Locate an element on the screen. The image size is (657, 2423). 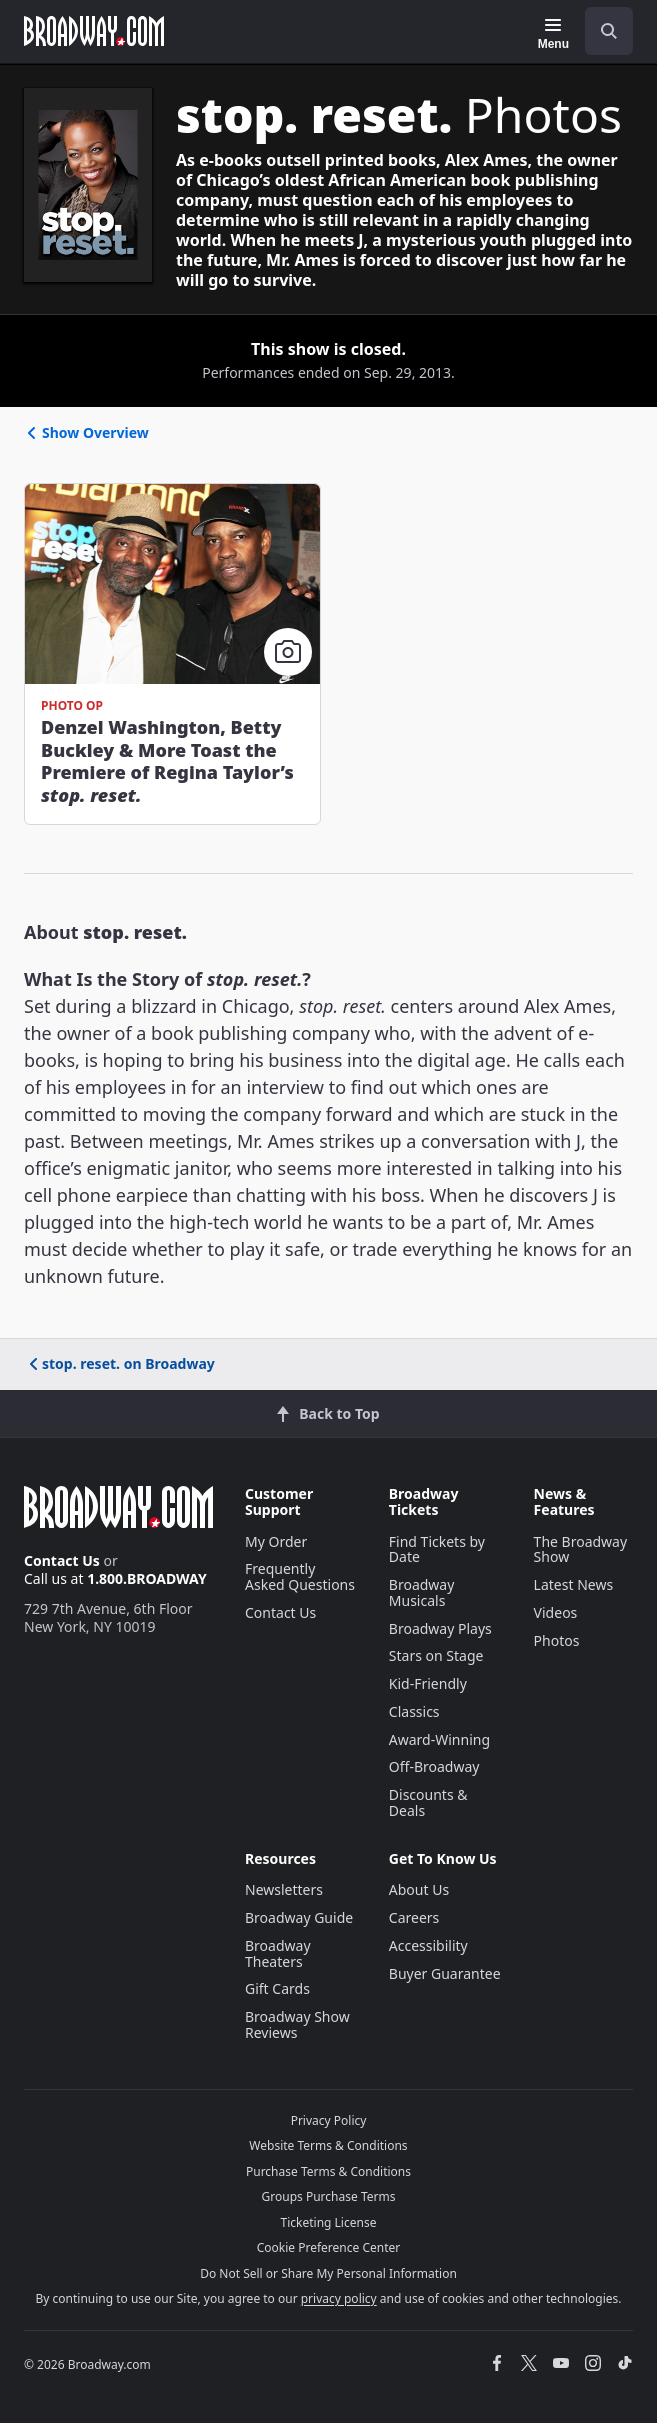
Careers is located at coordinates (414, 1917).